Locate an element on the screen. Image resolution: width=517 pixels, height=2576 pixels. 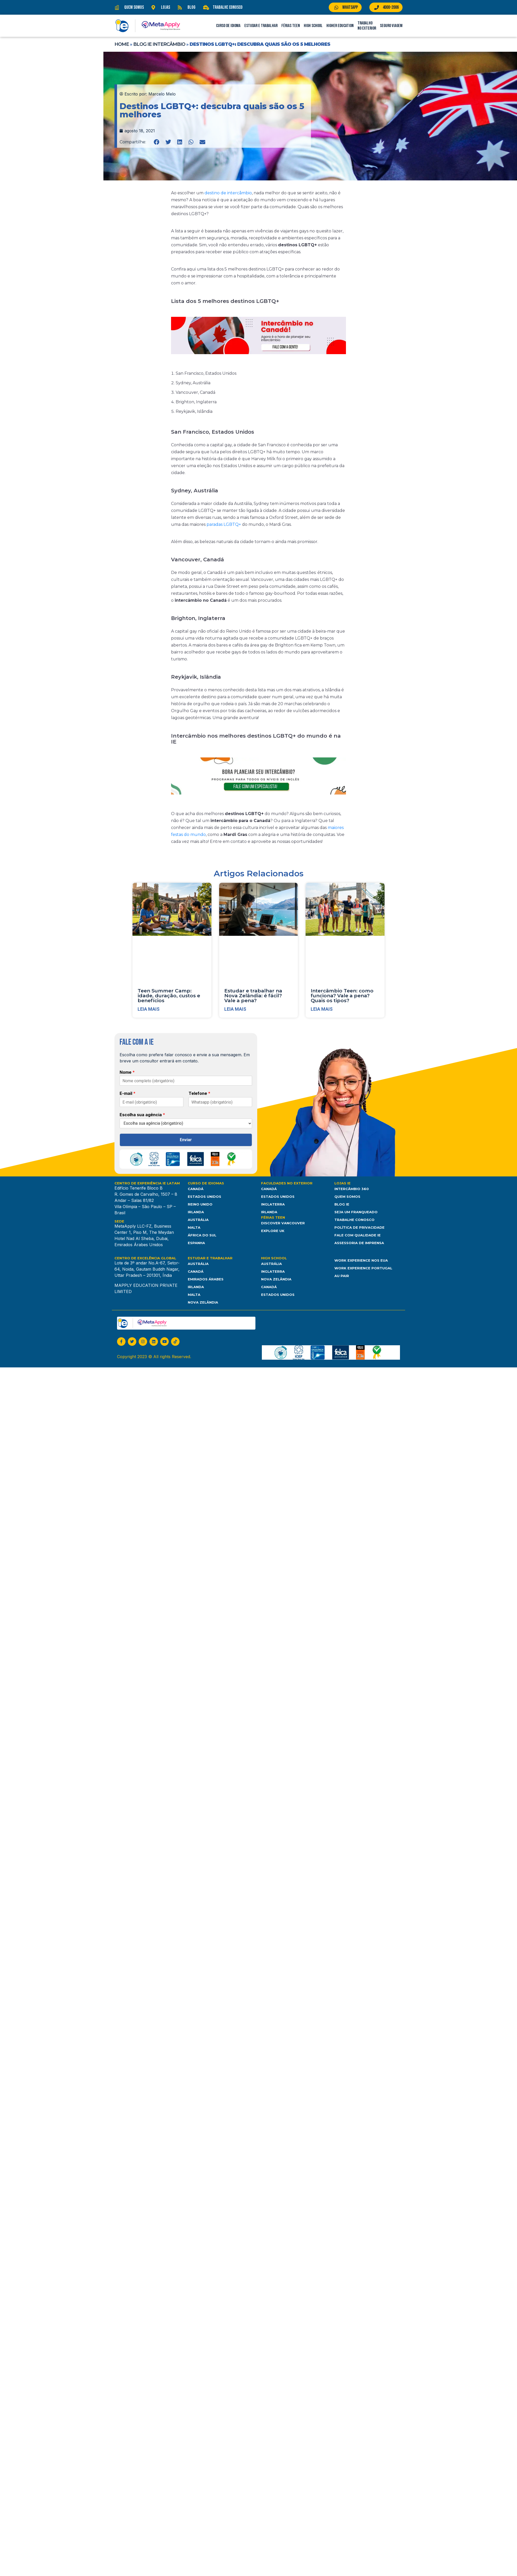
Nome is located at coordinates (127, 1072).